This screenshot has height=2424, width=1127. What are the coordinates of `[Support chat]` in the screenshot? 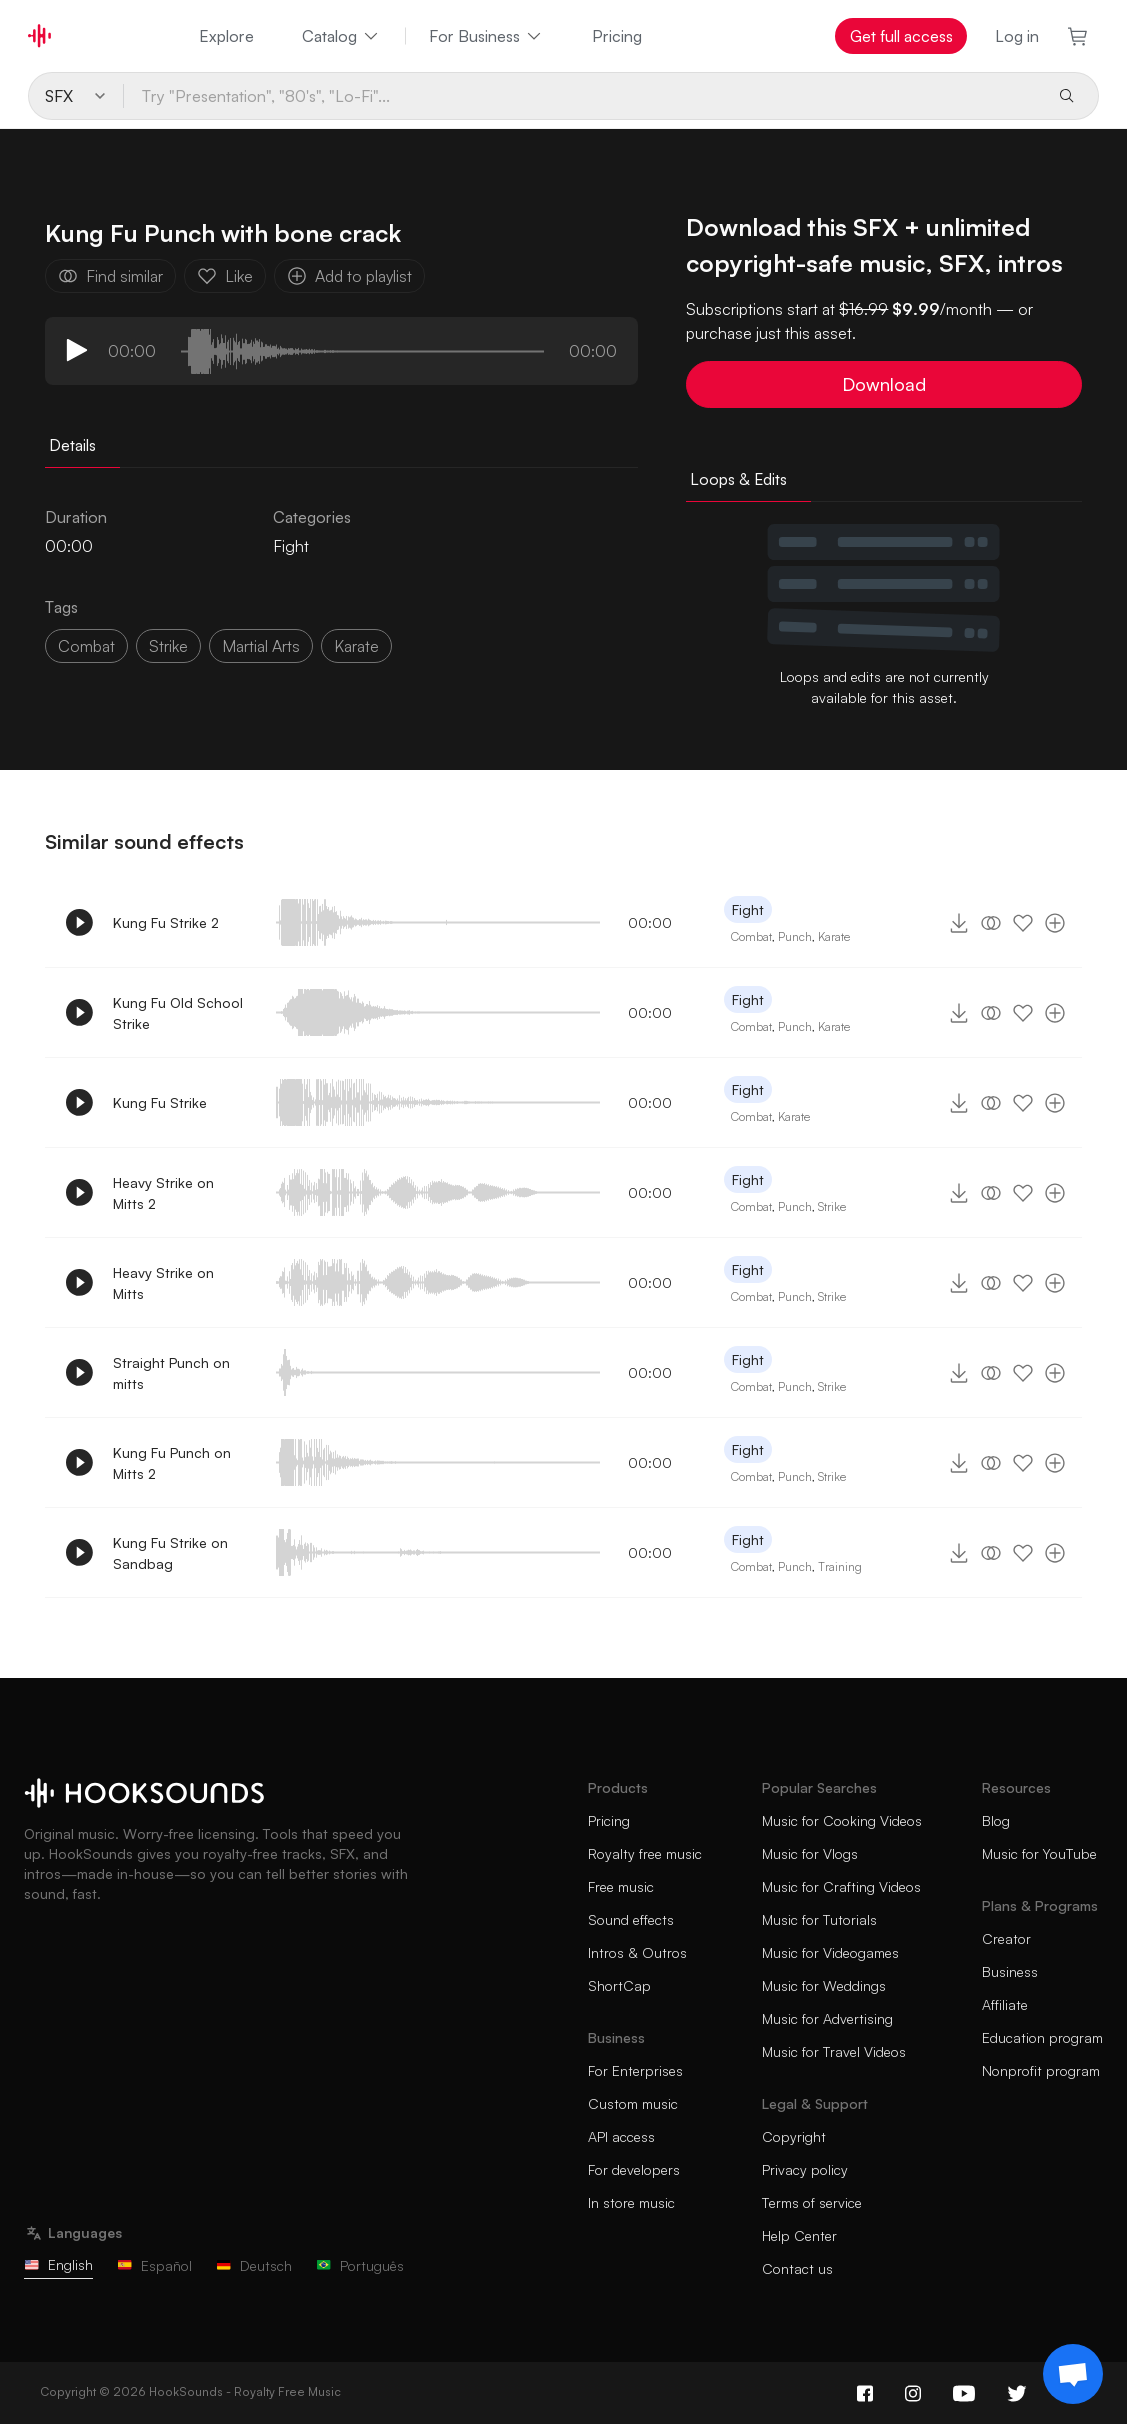 It's located at (1073, 2374).